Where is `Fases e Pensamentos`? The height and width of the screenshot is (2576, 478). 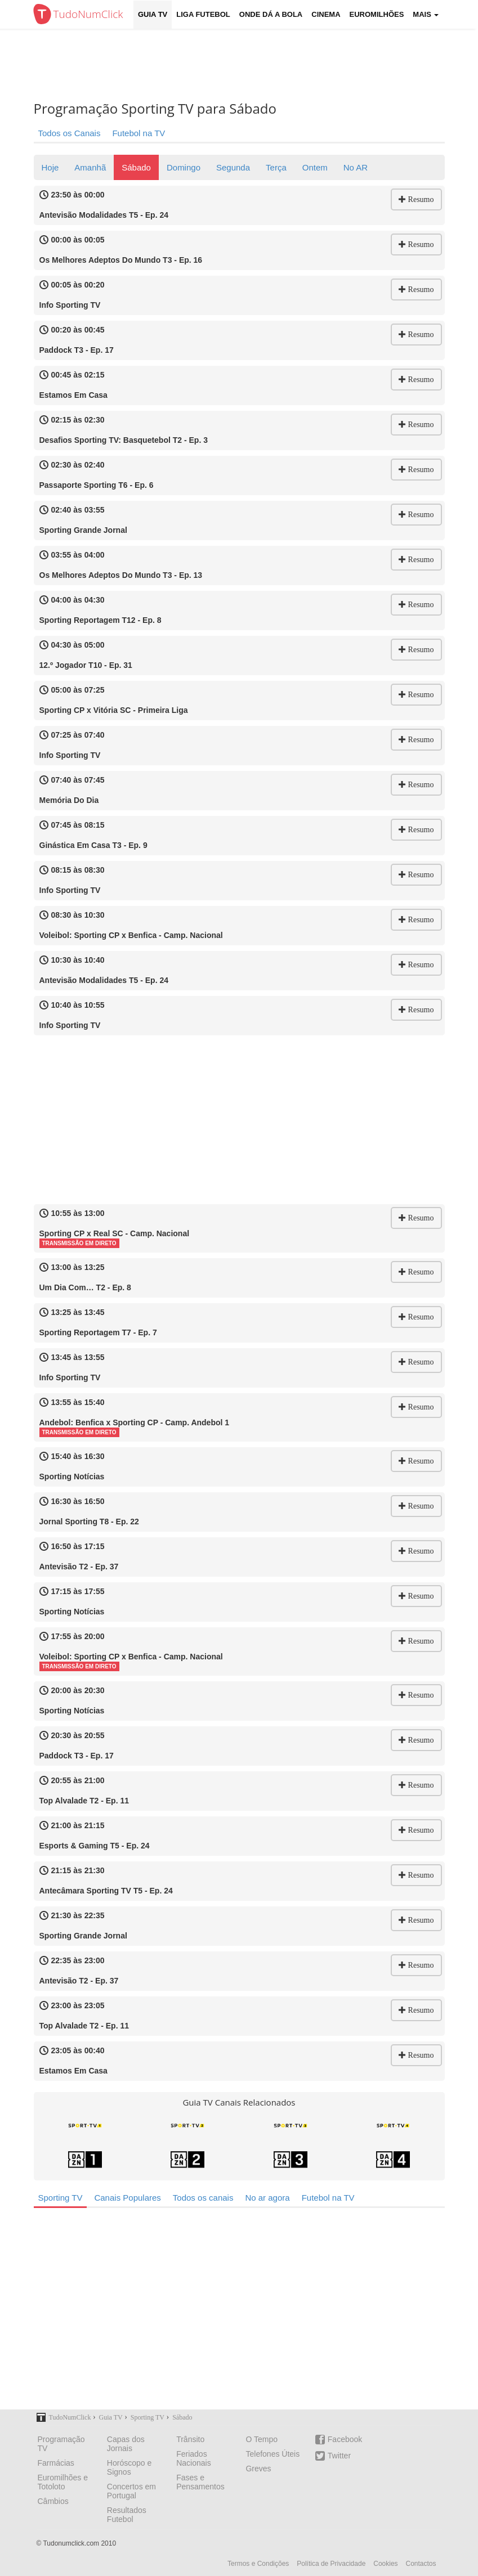
Fases e Pensamentos is located at coordinates (200, 2482).